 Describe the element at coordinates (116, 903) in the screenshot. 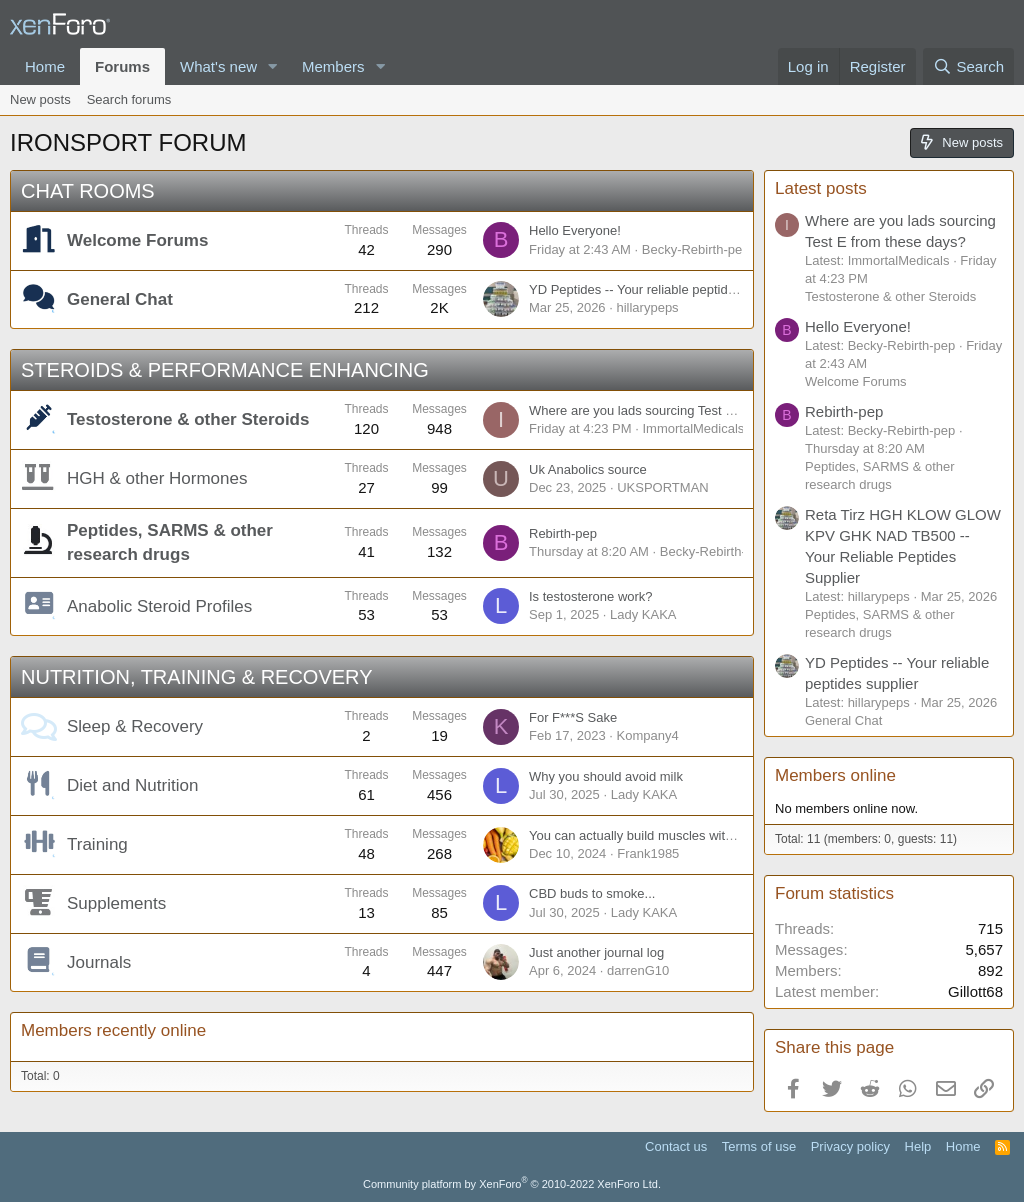

I see `Supplements` at that location.